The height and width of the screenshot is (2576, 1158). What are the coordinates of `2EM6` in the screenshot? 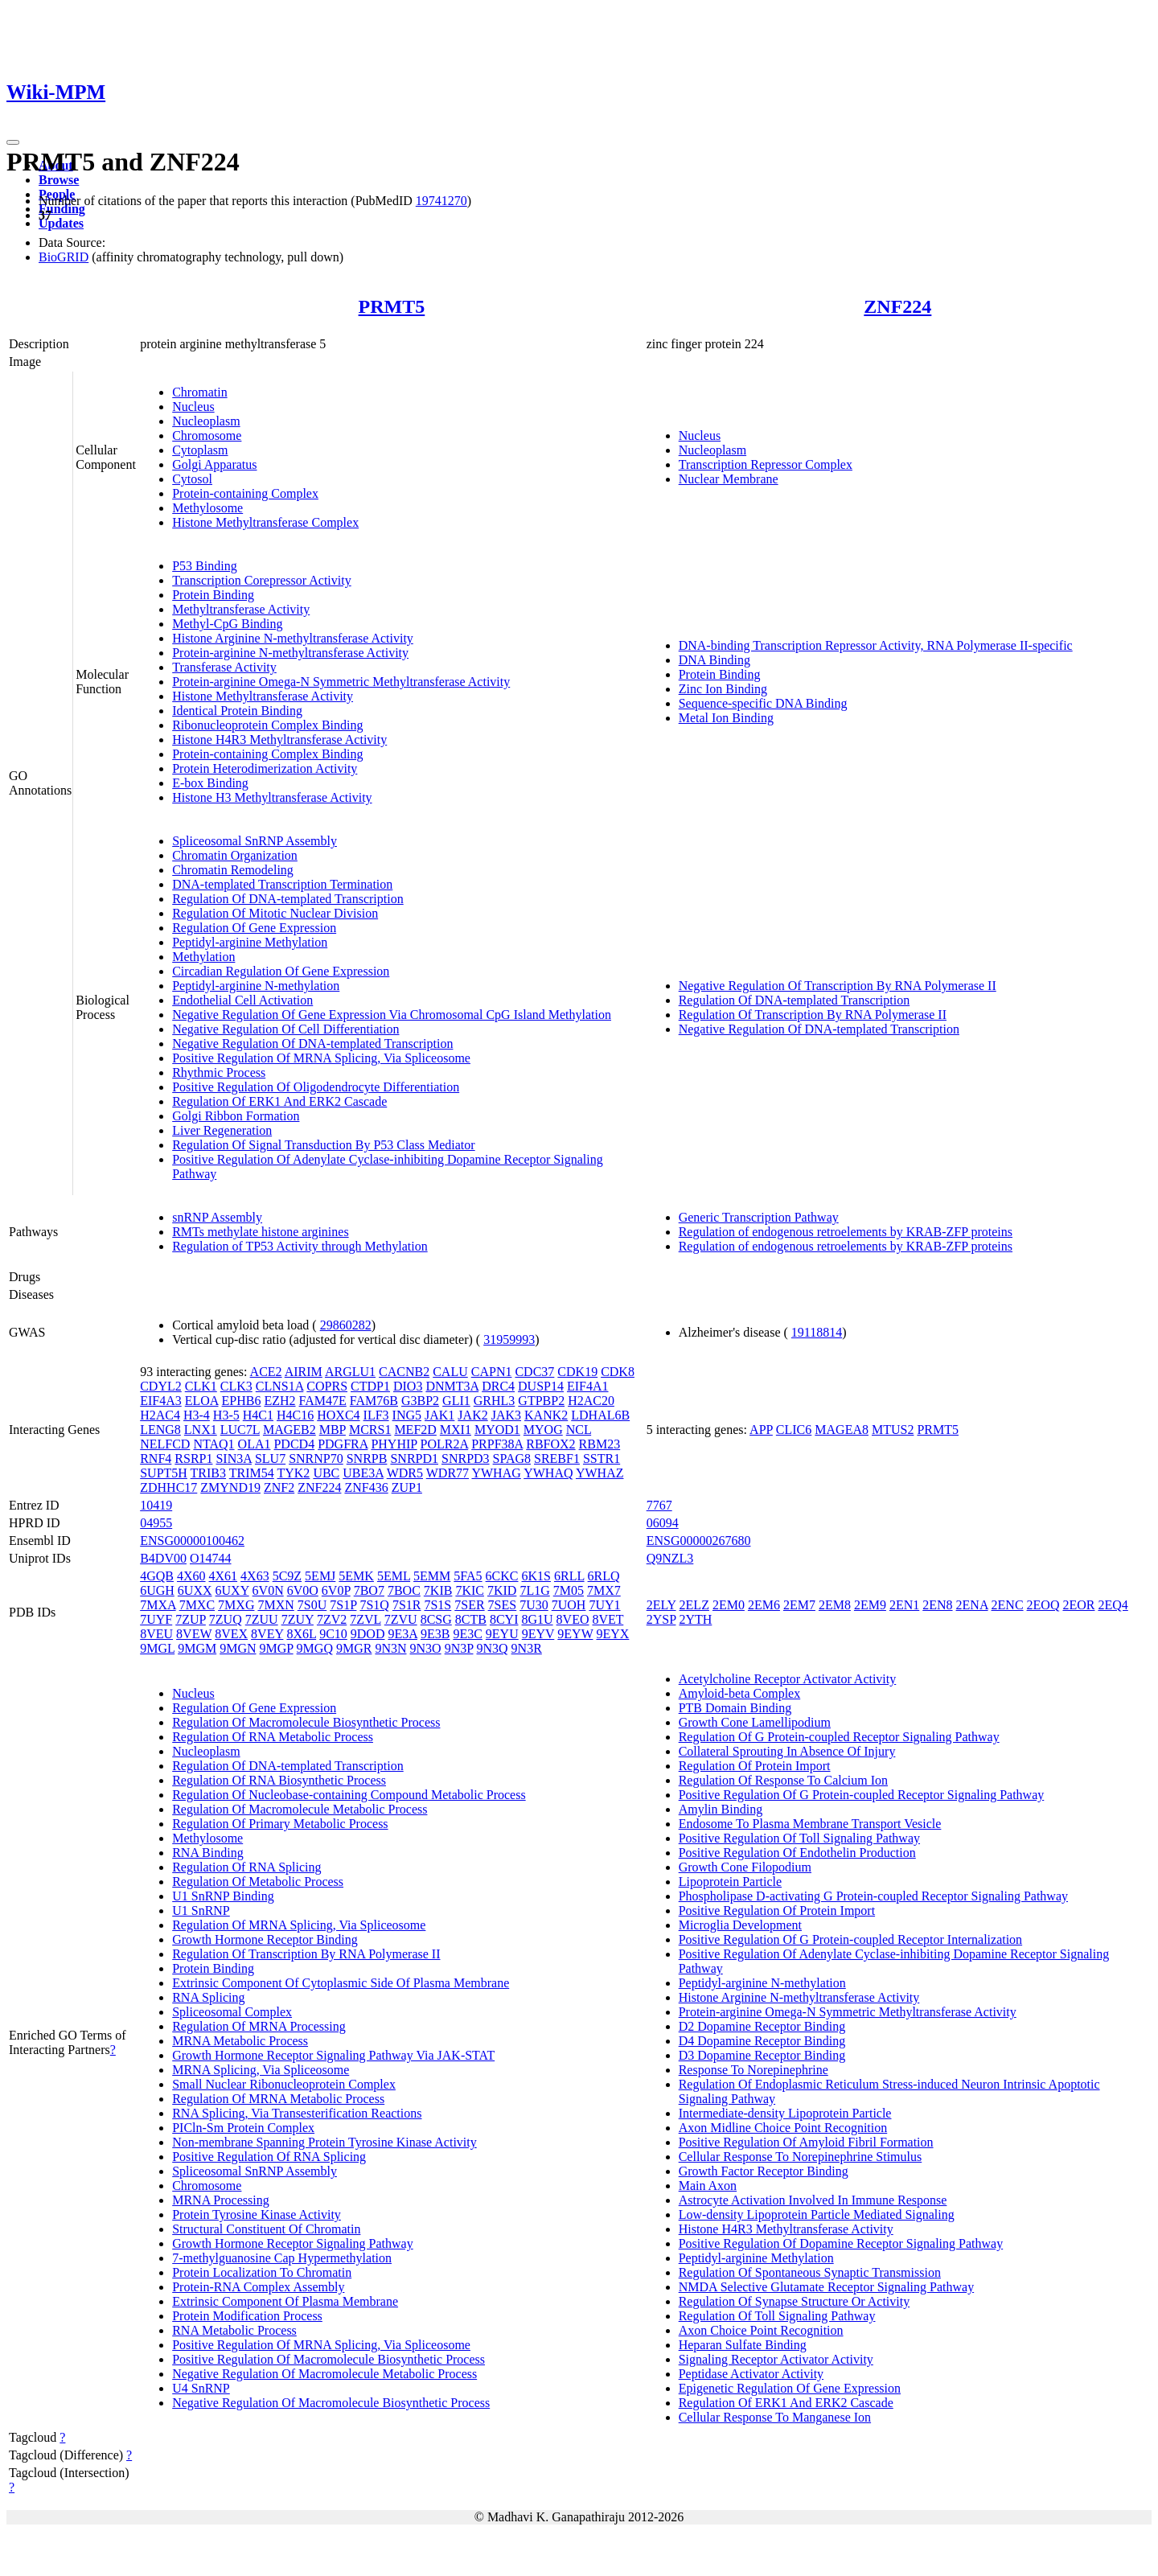 It's located at (764, 1605).